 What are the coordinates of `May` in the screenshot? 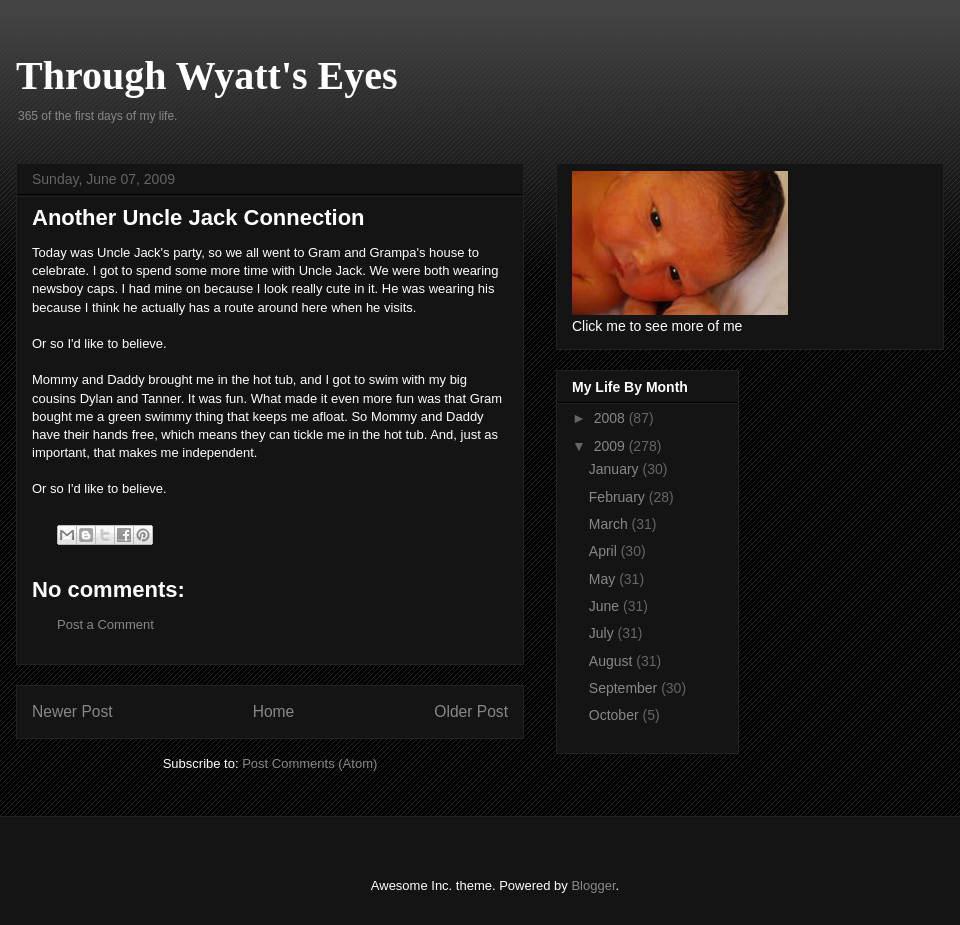 It's located at (604, 579).